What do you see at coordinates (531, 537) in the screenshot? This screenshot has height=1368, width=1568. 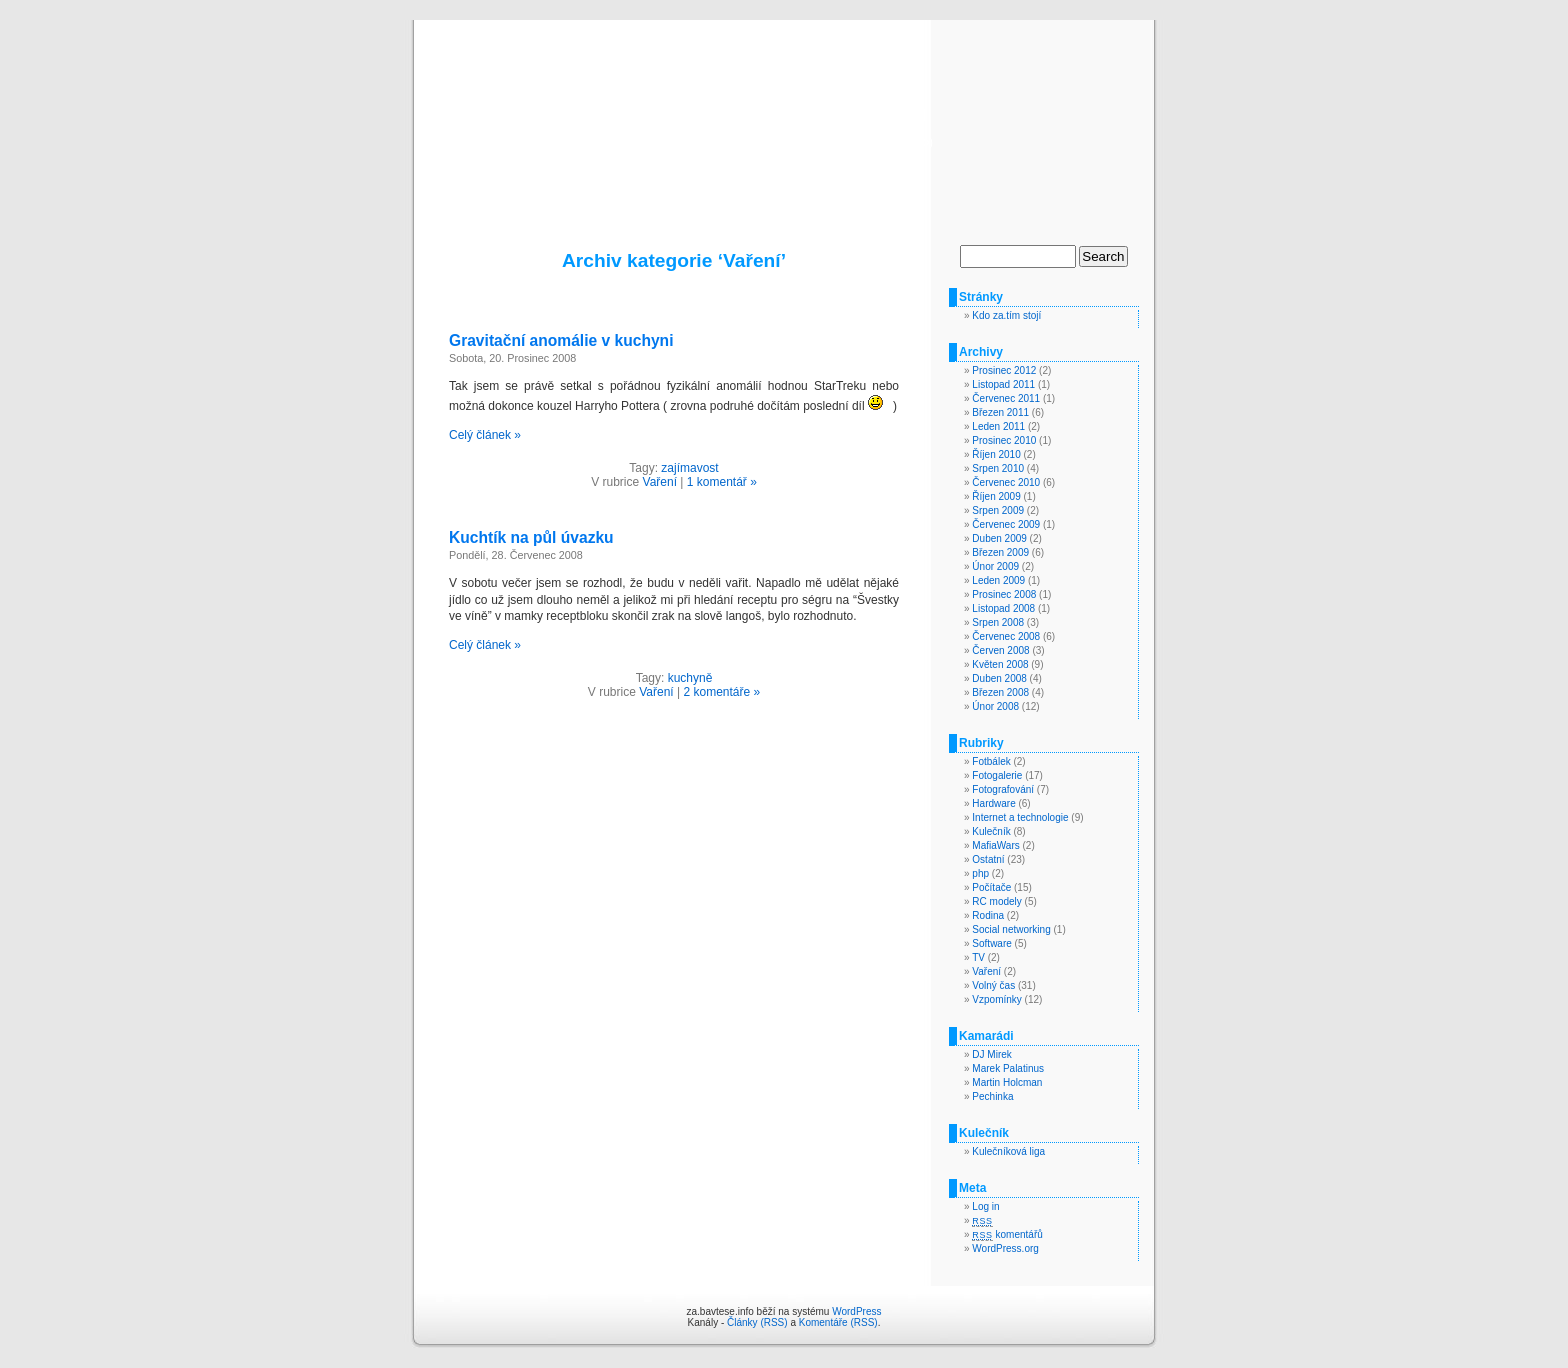 I see `Kuchtík na půl úvazku` at bounding box center [531, 537].